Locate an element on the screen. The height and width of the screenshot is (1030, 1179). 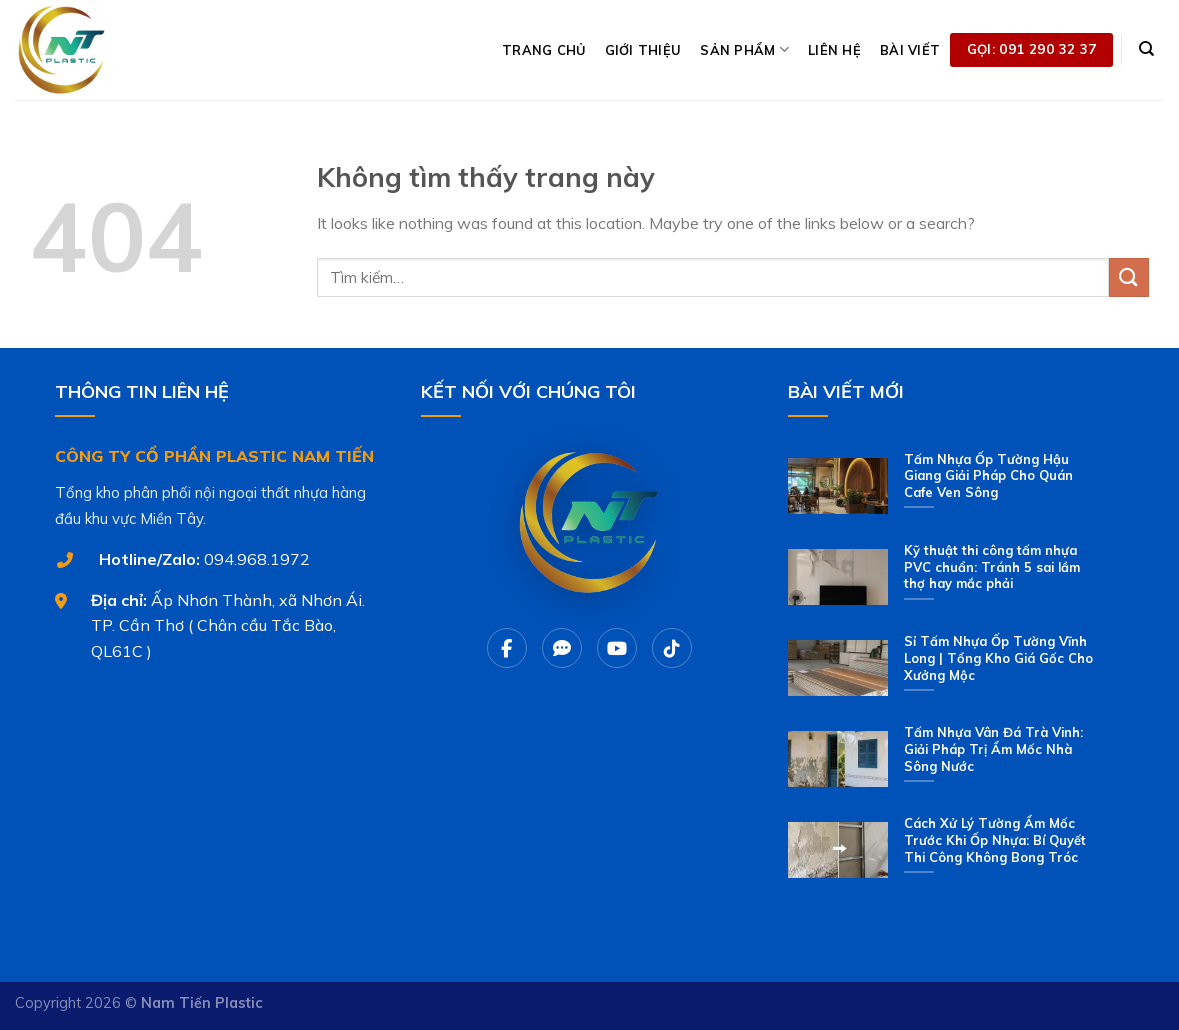
TRANG CHỦ is located at coordinates (543, 50).